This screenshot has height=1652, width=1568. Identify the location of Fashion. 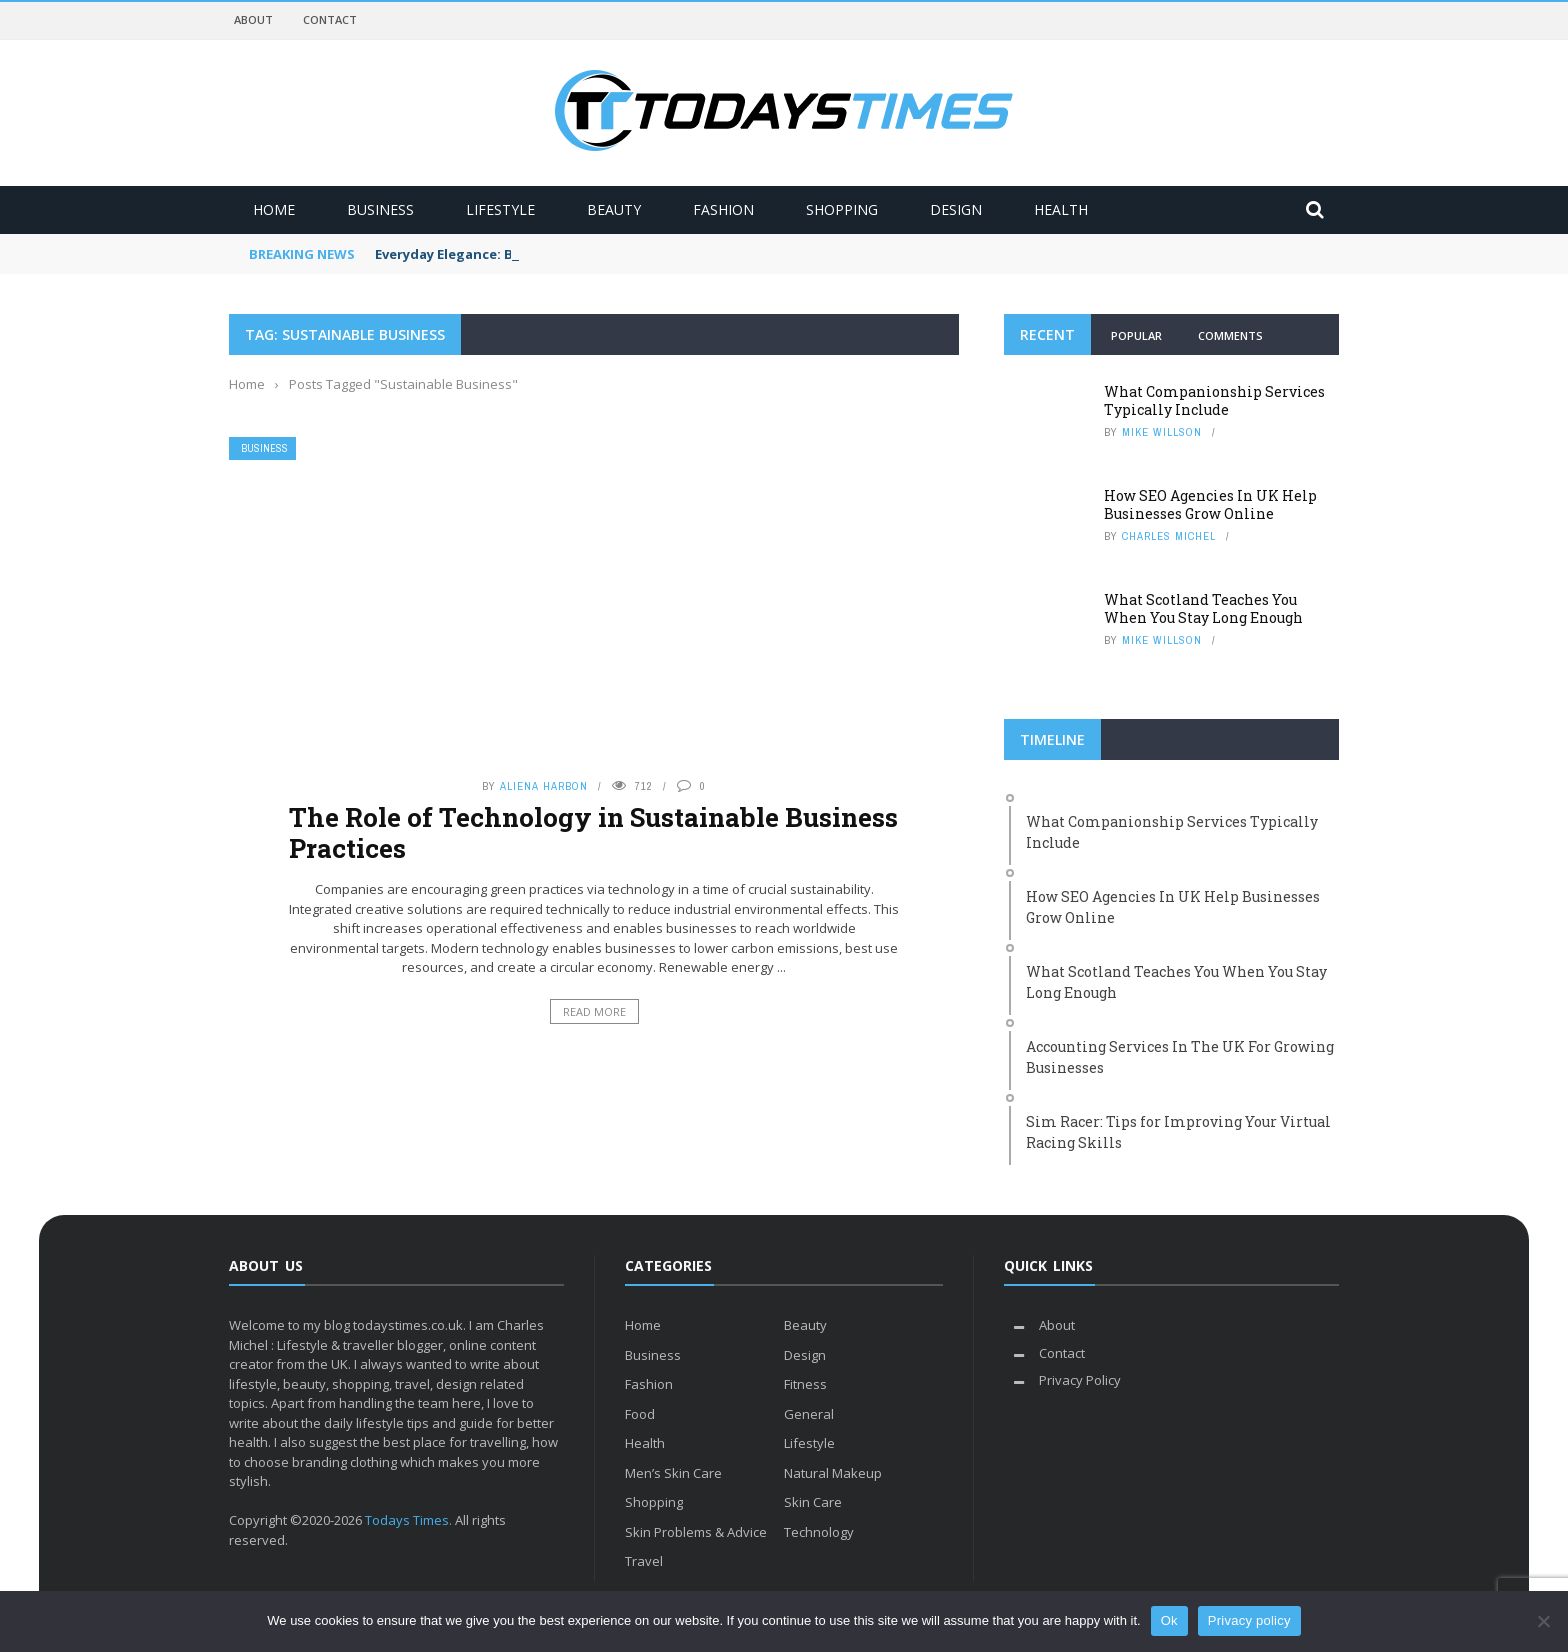
(723, 209).